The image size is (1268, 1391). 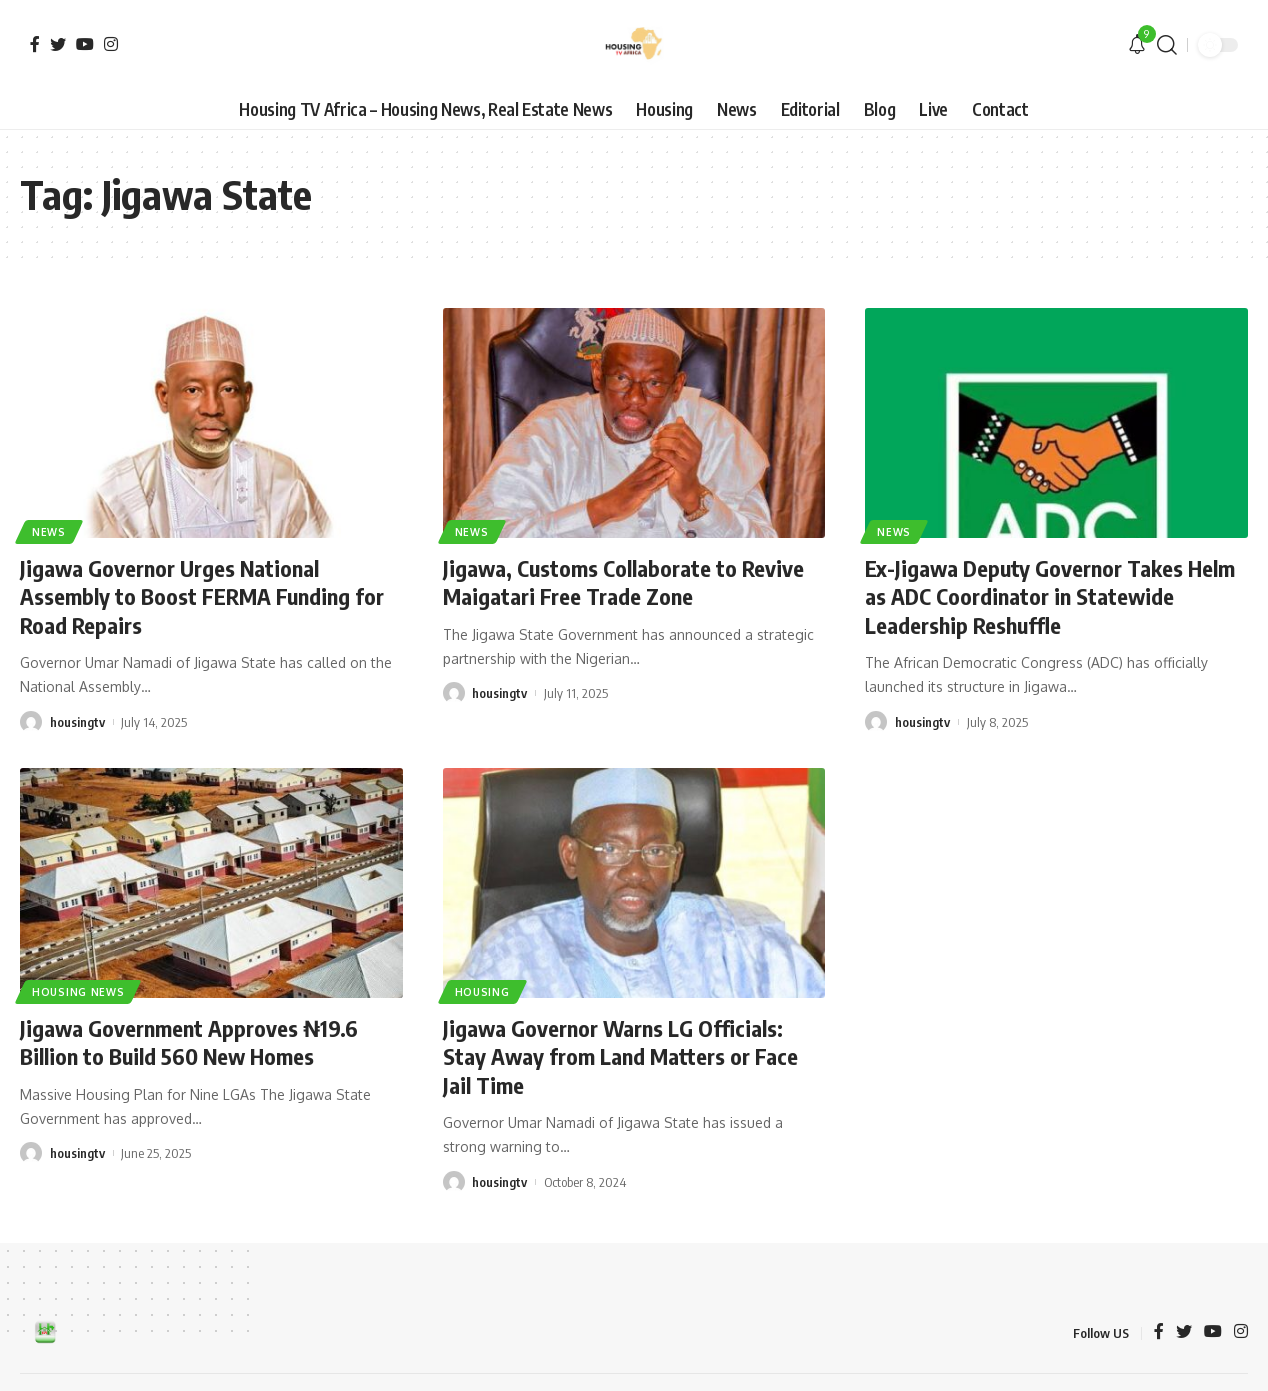 I want to click on [Instagram], so click(x=111, y=44).